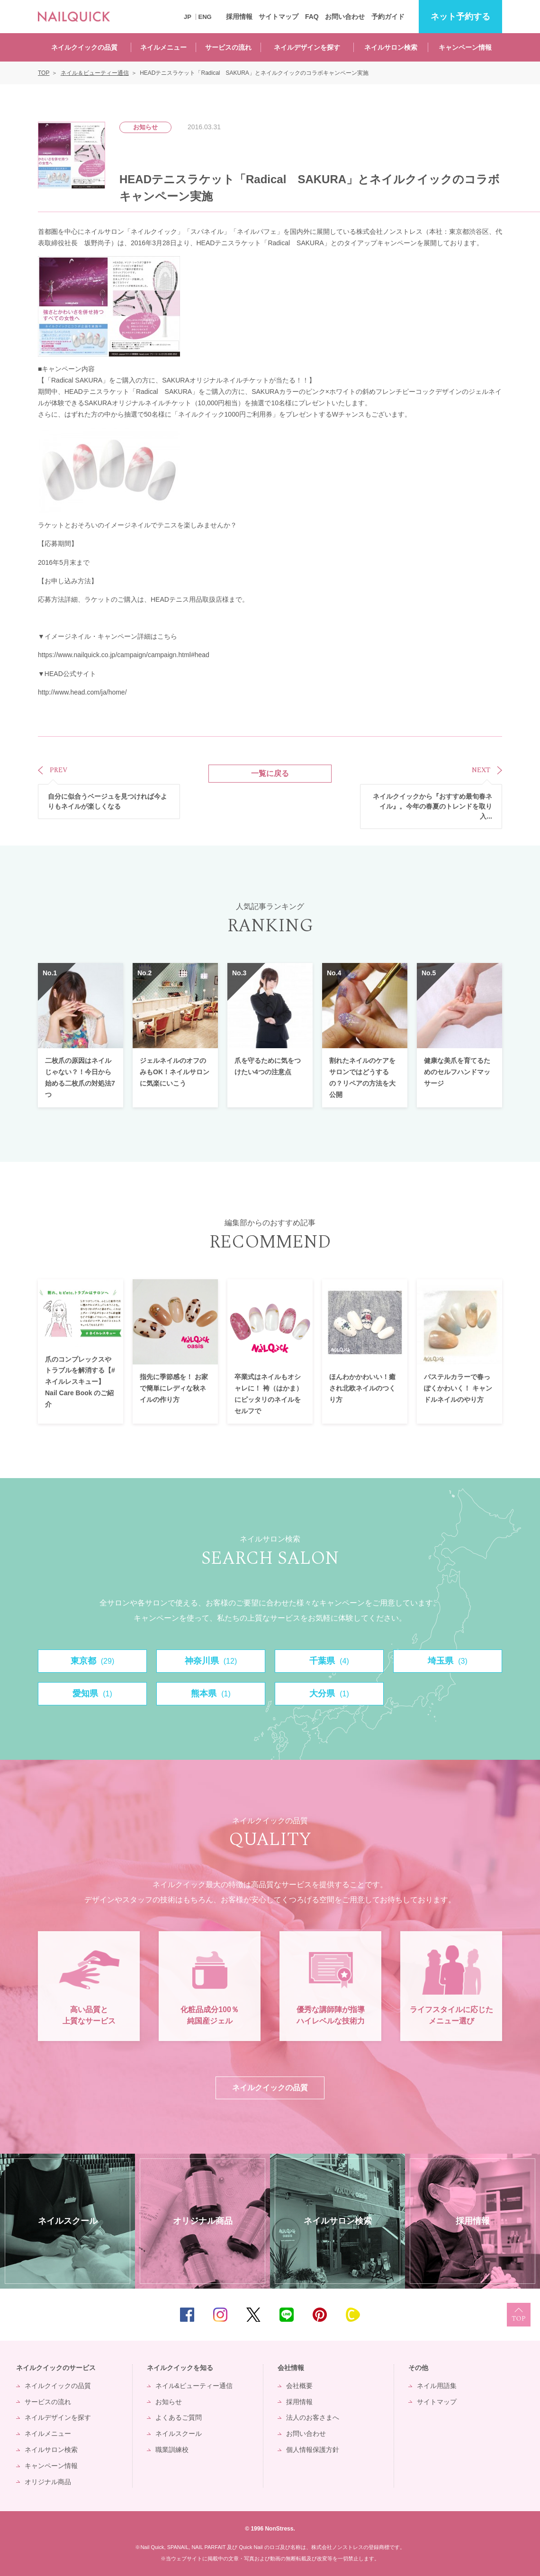  What do you see at coordinates (312, 2449) in the screenshot?
I see `個人情報保護方針` at bounding box center [312, 2449].